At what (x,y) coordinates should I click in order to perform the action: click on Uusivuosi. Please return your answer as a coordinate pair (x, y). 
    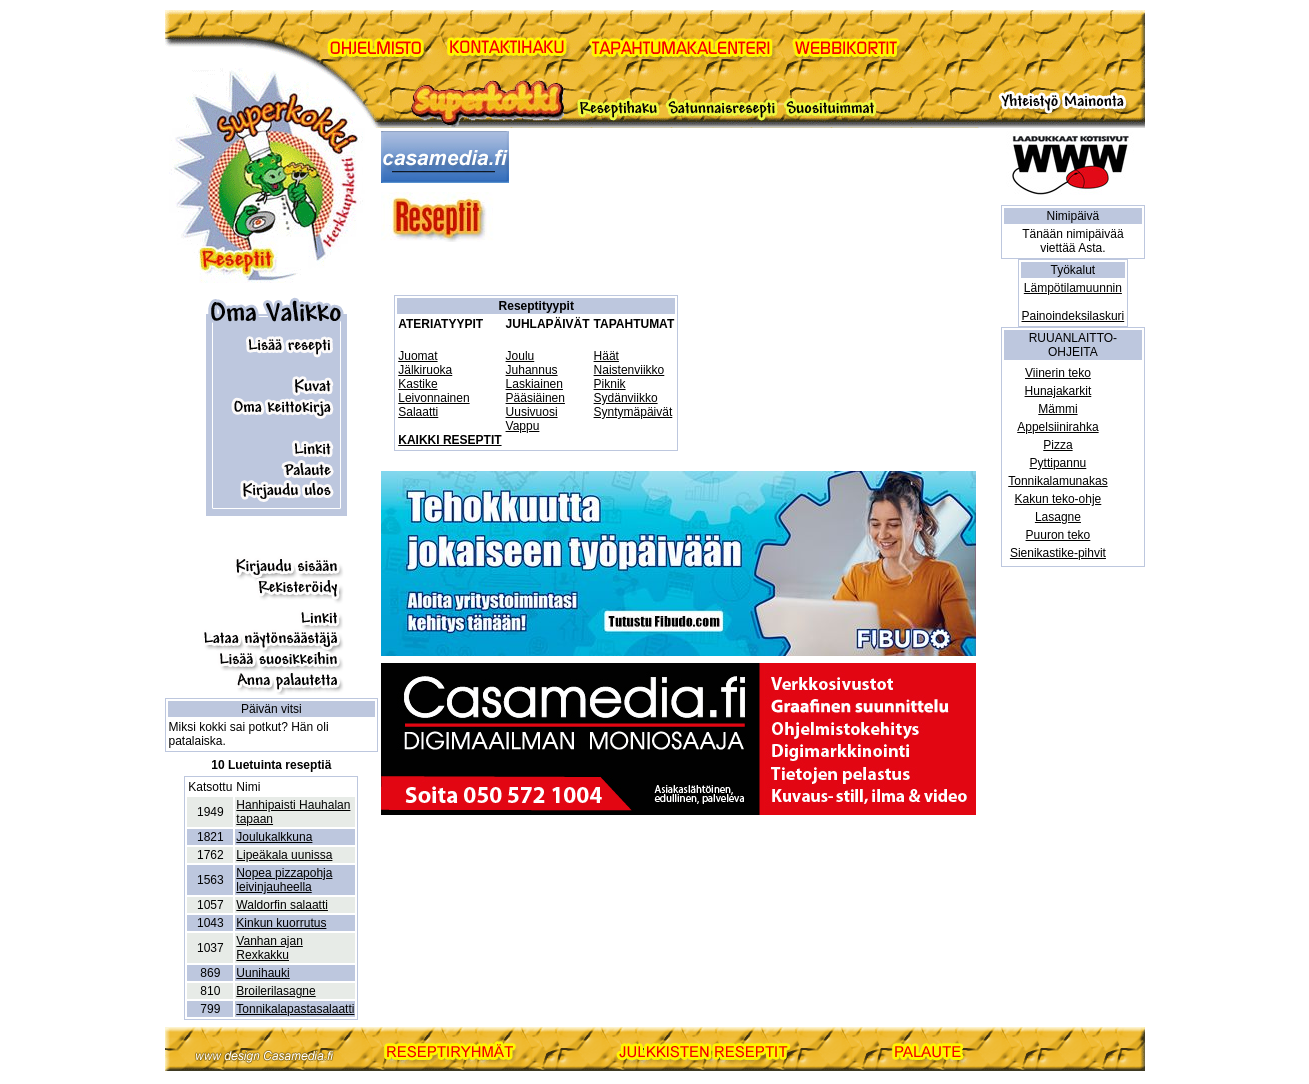
    Looking at the image, I should click on (532, 412).